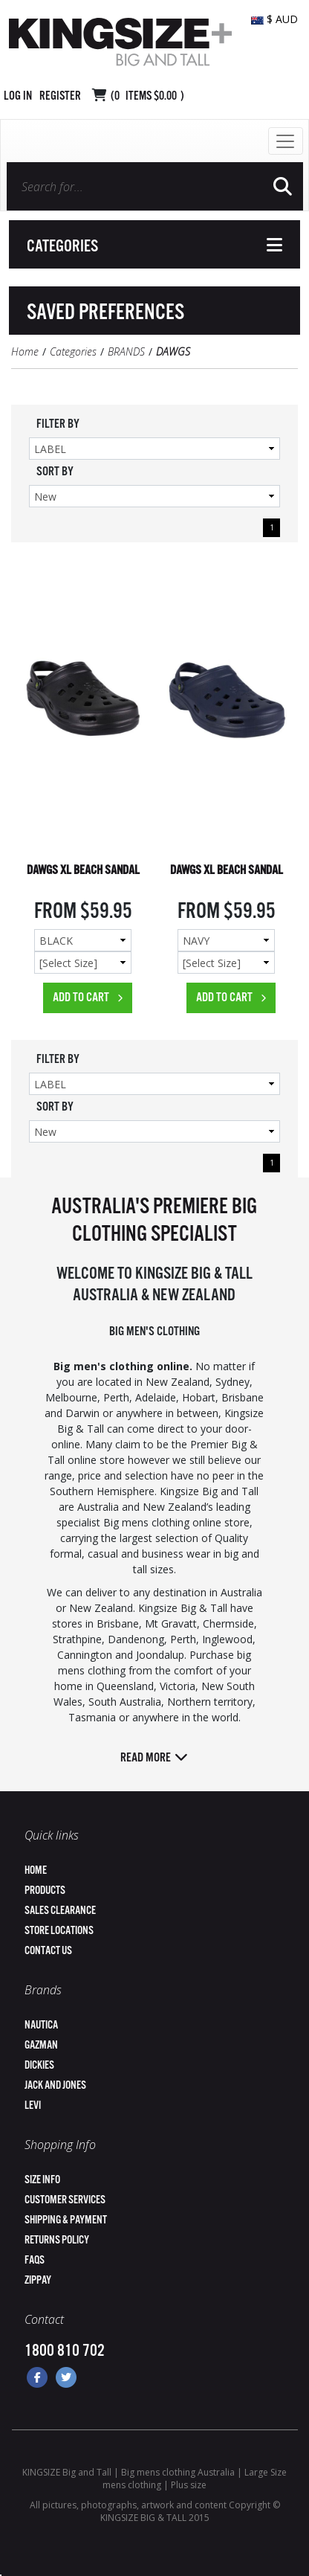 This screenshot has width=309, height=2576. Describe the element at coordinates (66, 2220) in the screenshot. I see `Shipping & Payment` at that location.